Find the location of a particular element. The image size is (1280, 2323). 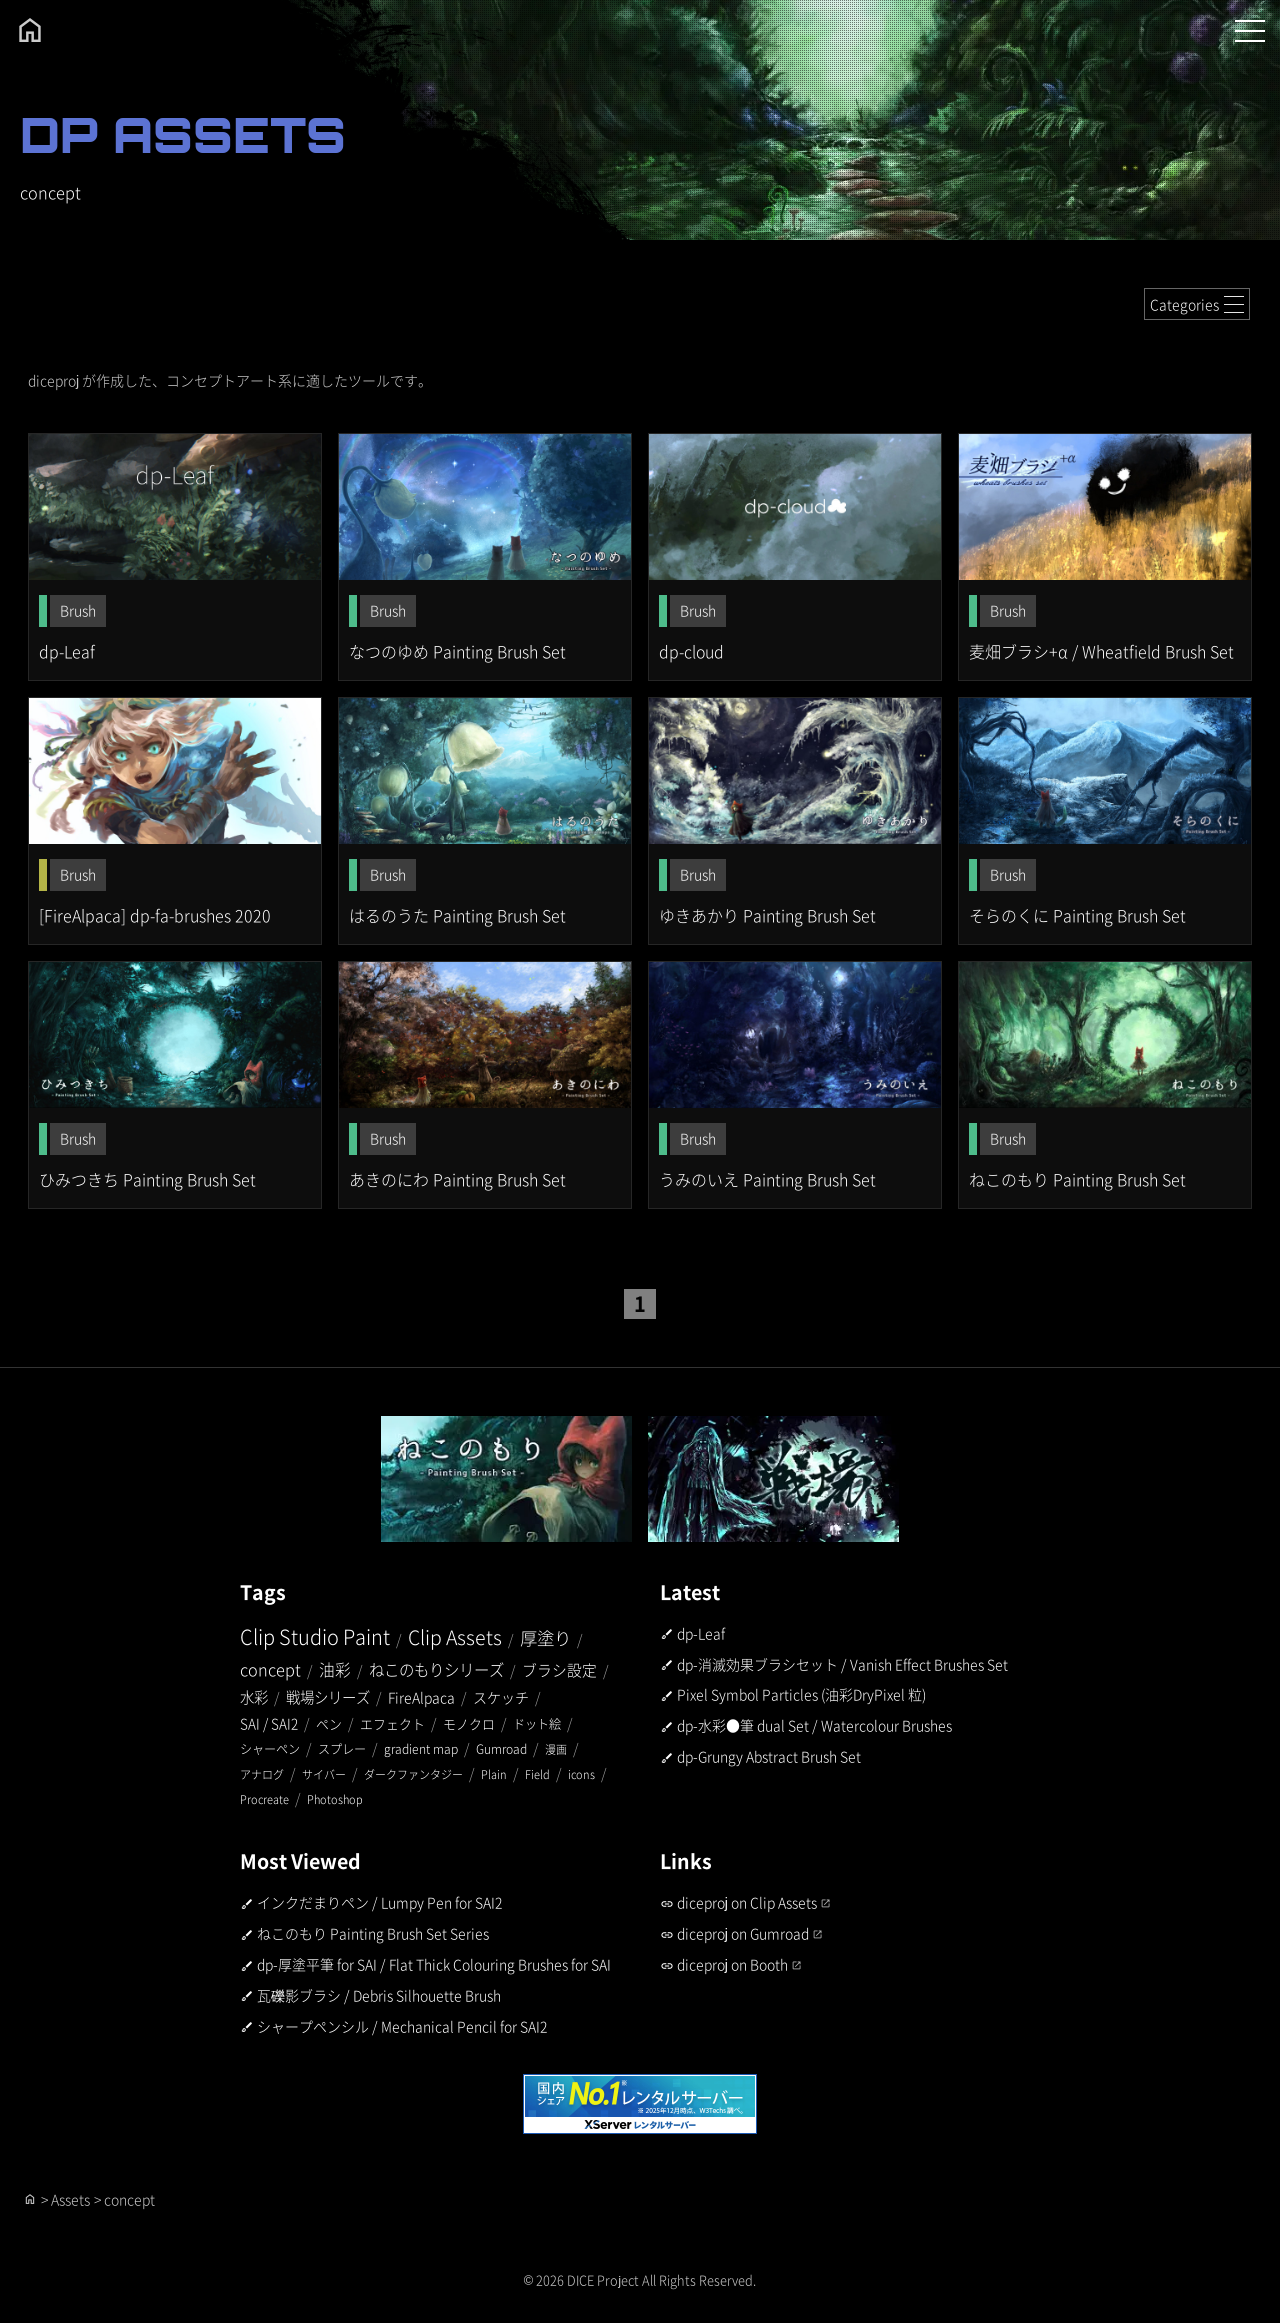

Procreate [Procreate (1個の項目)] is located at coordinates (264, 1799).